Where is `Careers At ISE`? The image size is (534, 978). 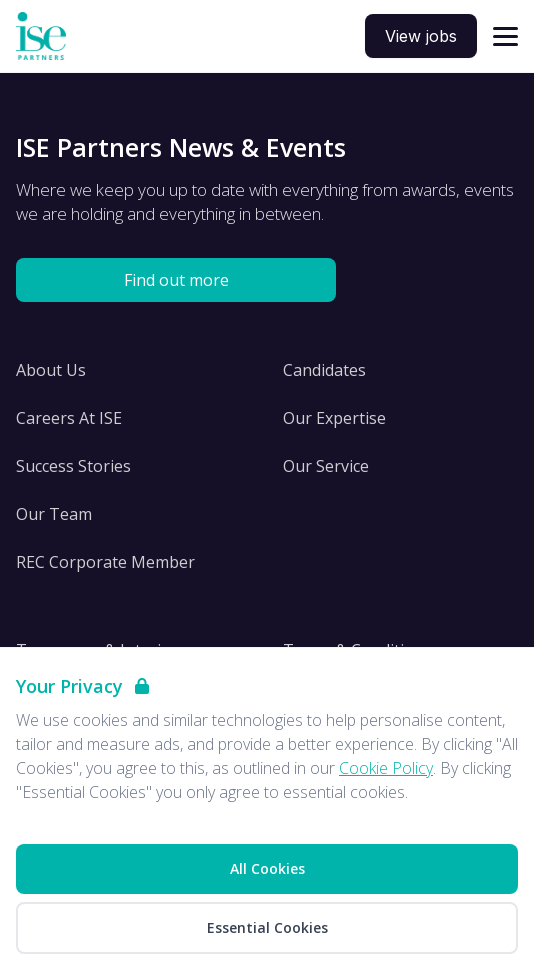 Careers At ISE is located at coordinates (69, 418).